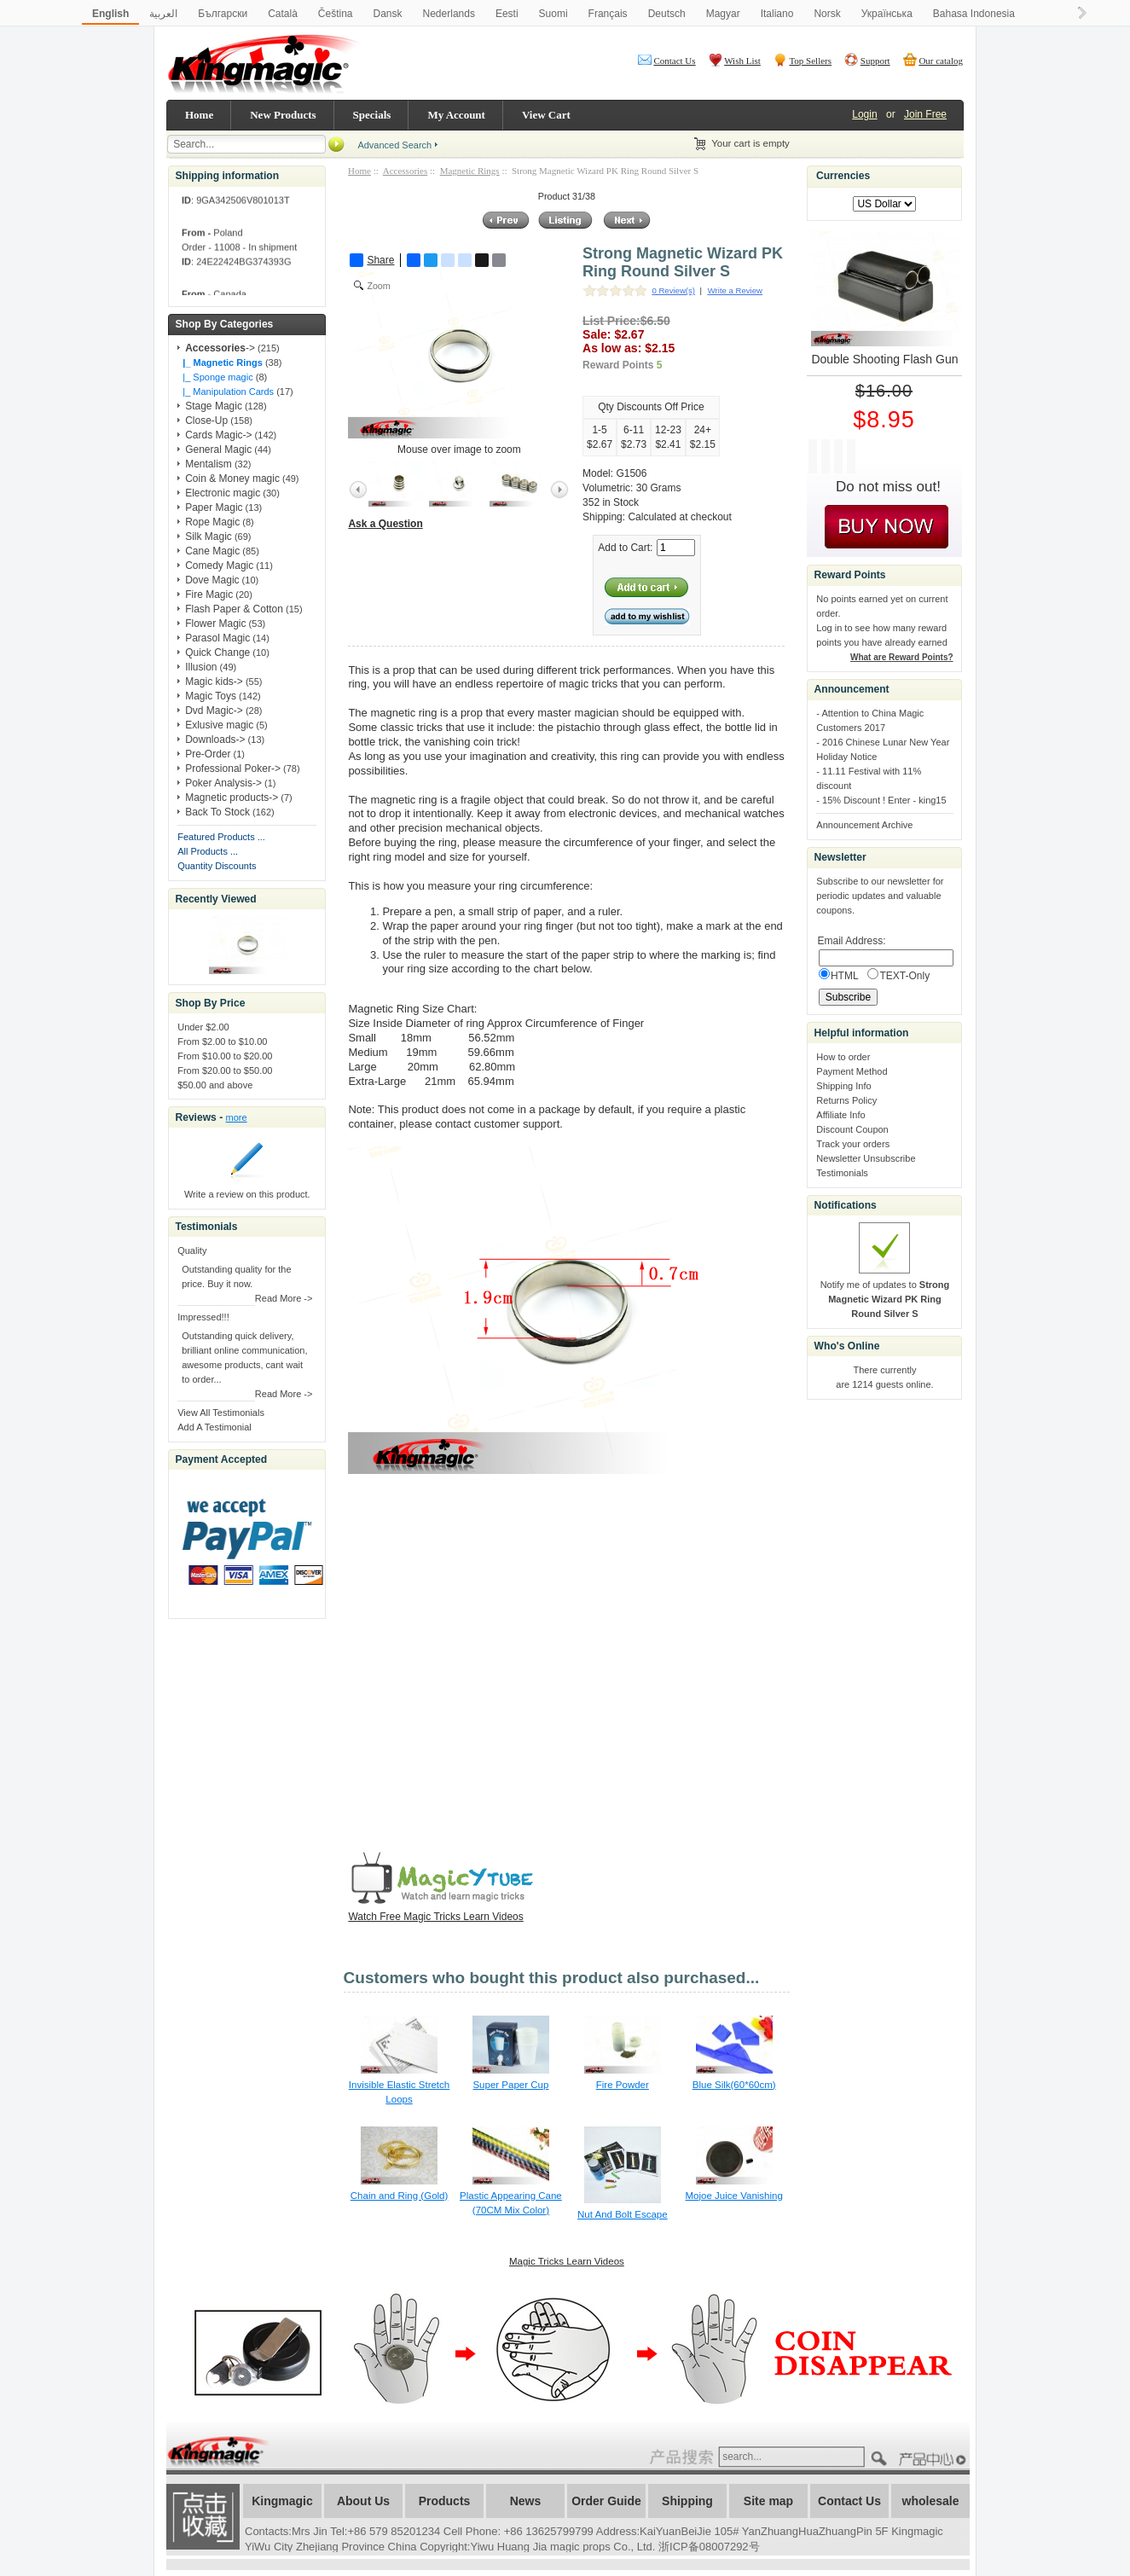 This screenshot has height=2576, width=1130. Describe the element at coordinates (218, 435) in the screenshot. I see `Cards Magic->` at that location.